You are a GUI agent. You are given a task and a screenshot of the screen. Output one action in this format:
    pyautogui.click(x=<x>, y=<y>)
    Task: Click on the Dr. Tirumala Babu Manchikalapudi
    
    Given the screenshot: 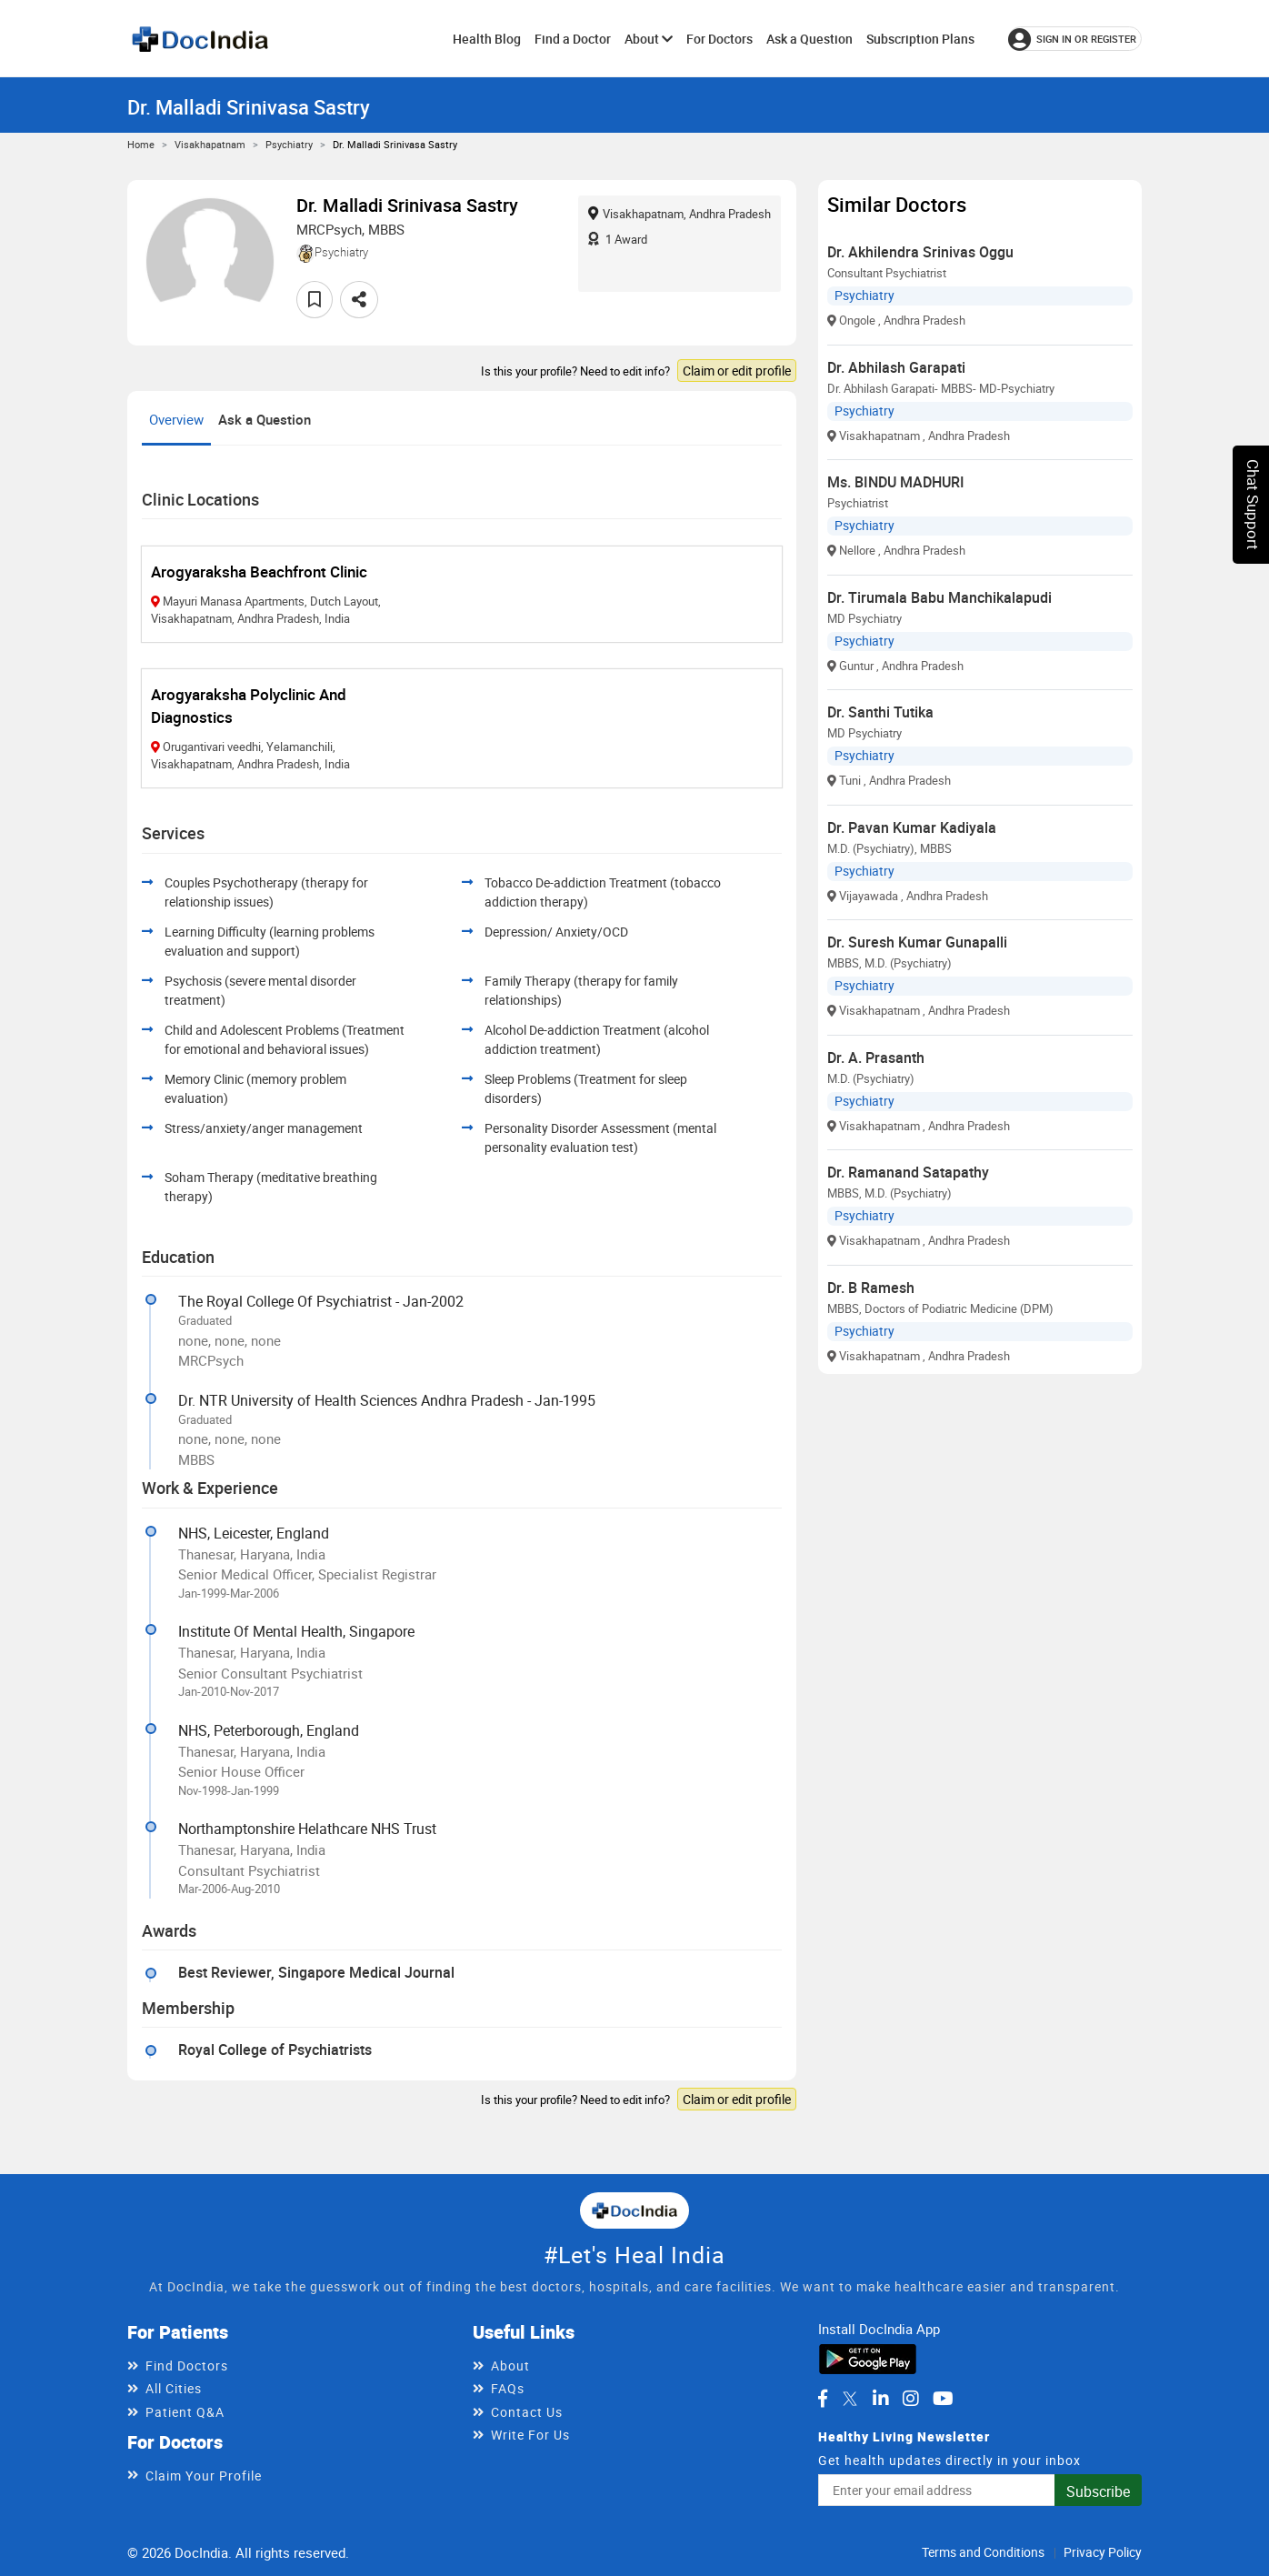 What is the action you would take?
    pyautogui.click(x=939, y=597)
    